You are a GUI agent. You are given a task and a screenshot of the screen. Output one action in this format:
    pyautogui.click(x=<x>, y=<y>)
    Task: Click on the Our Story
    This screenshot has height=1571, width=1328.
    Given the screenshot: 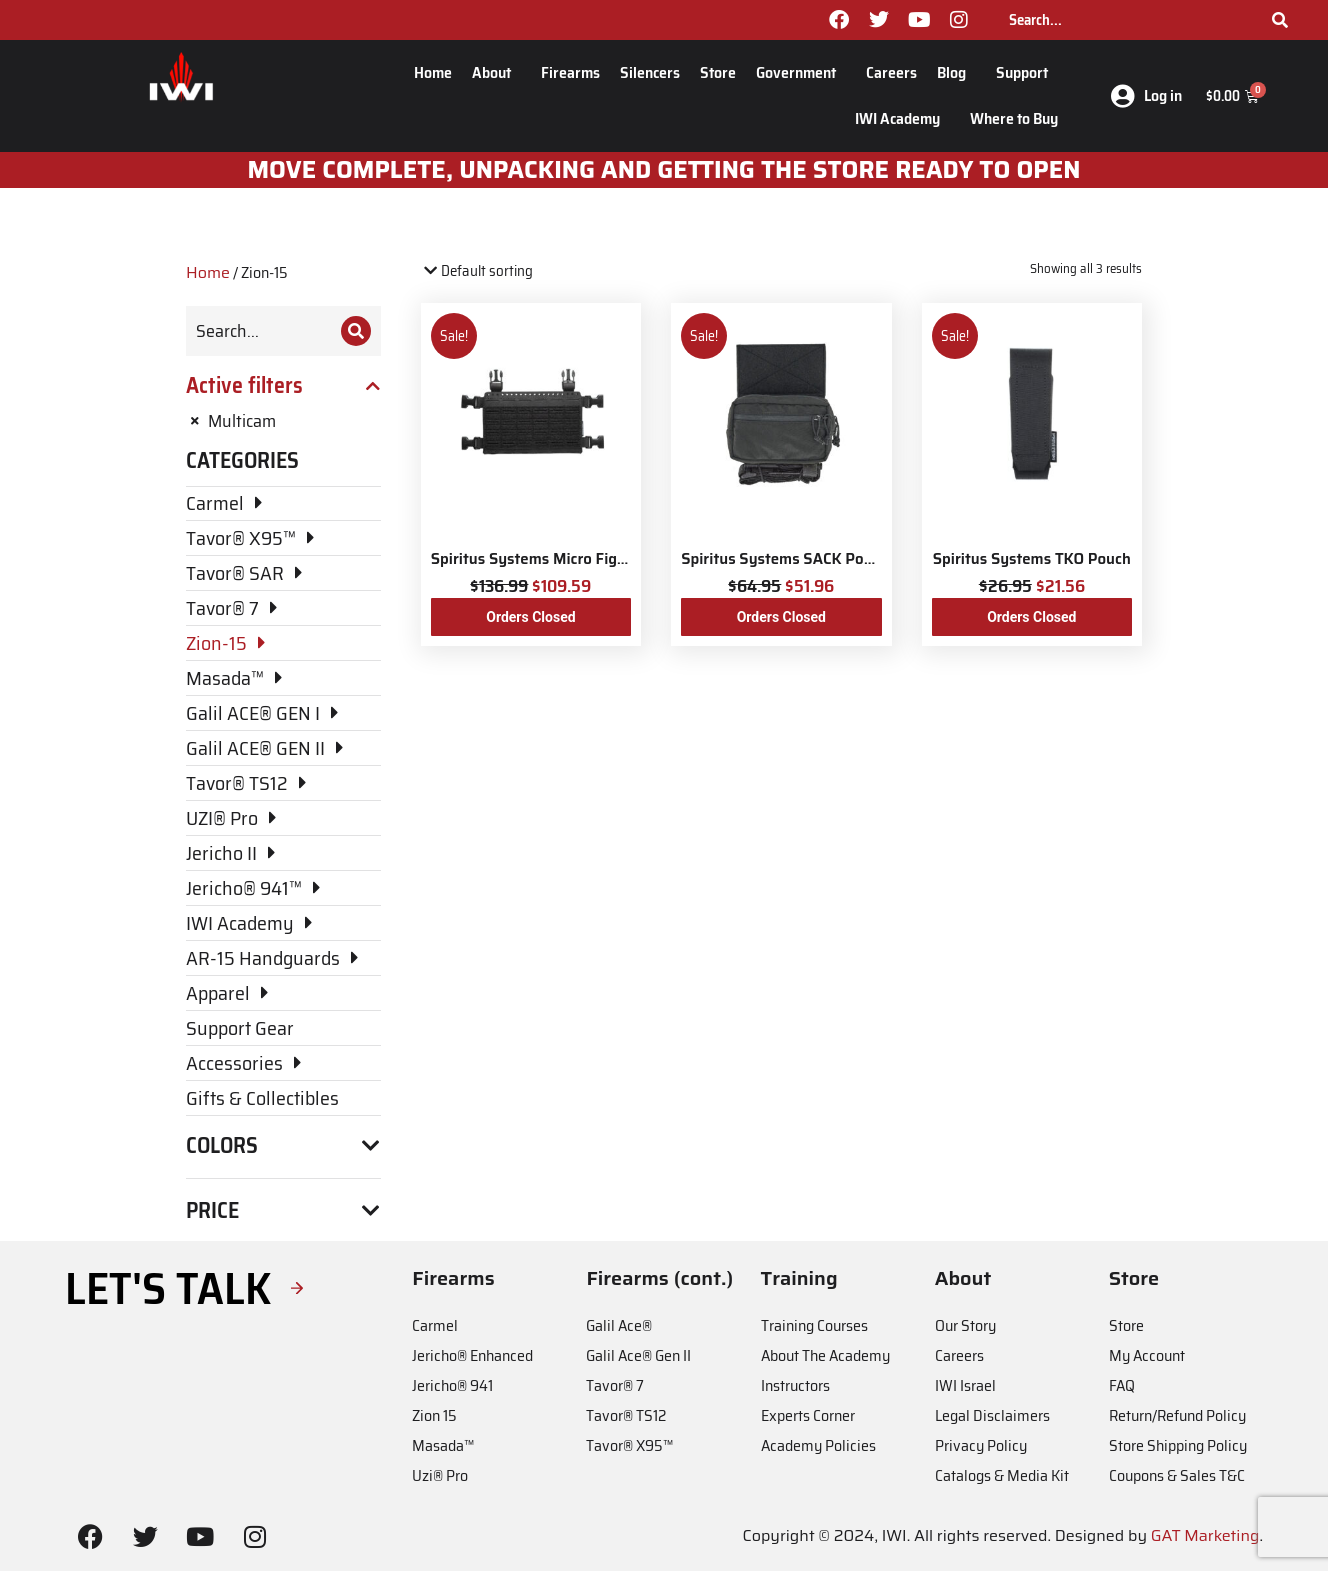 What is the action you would take?
    pyautogui.click(x=965, y=1325)
    